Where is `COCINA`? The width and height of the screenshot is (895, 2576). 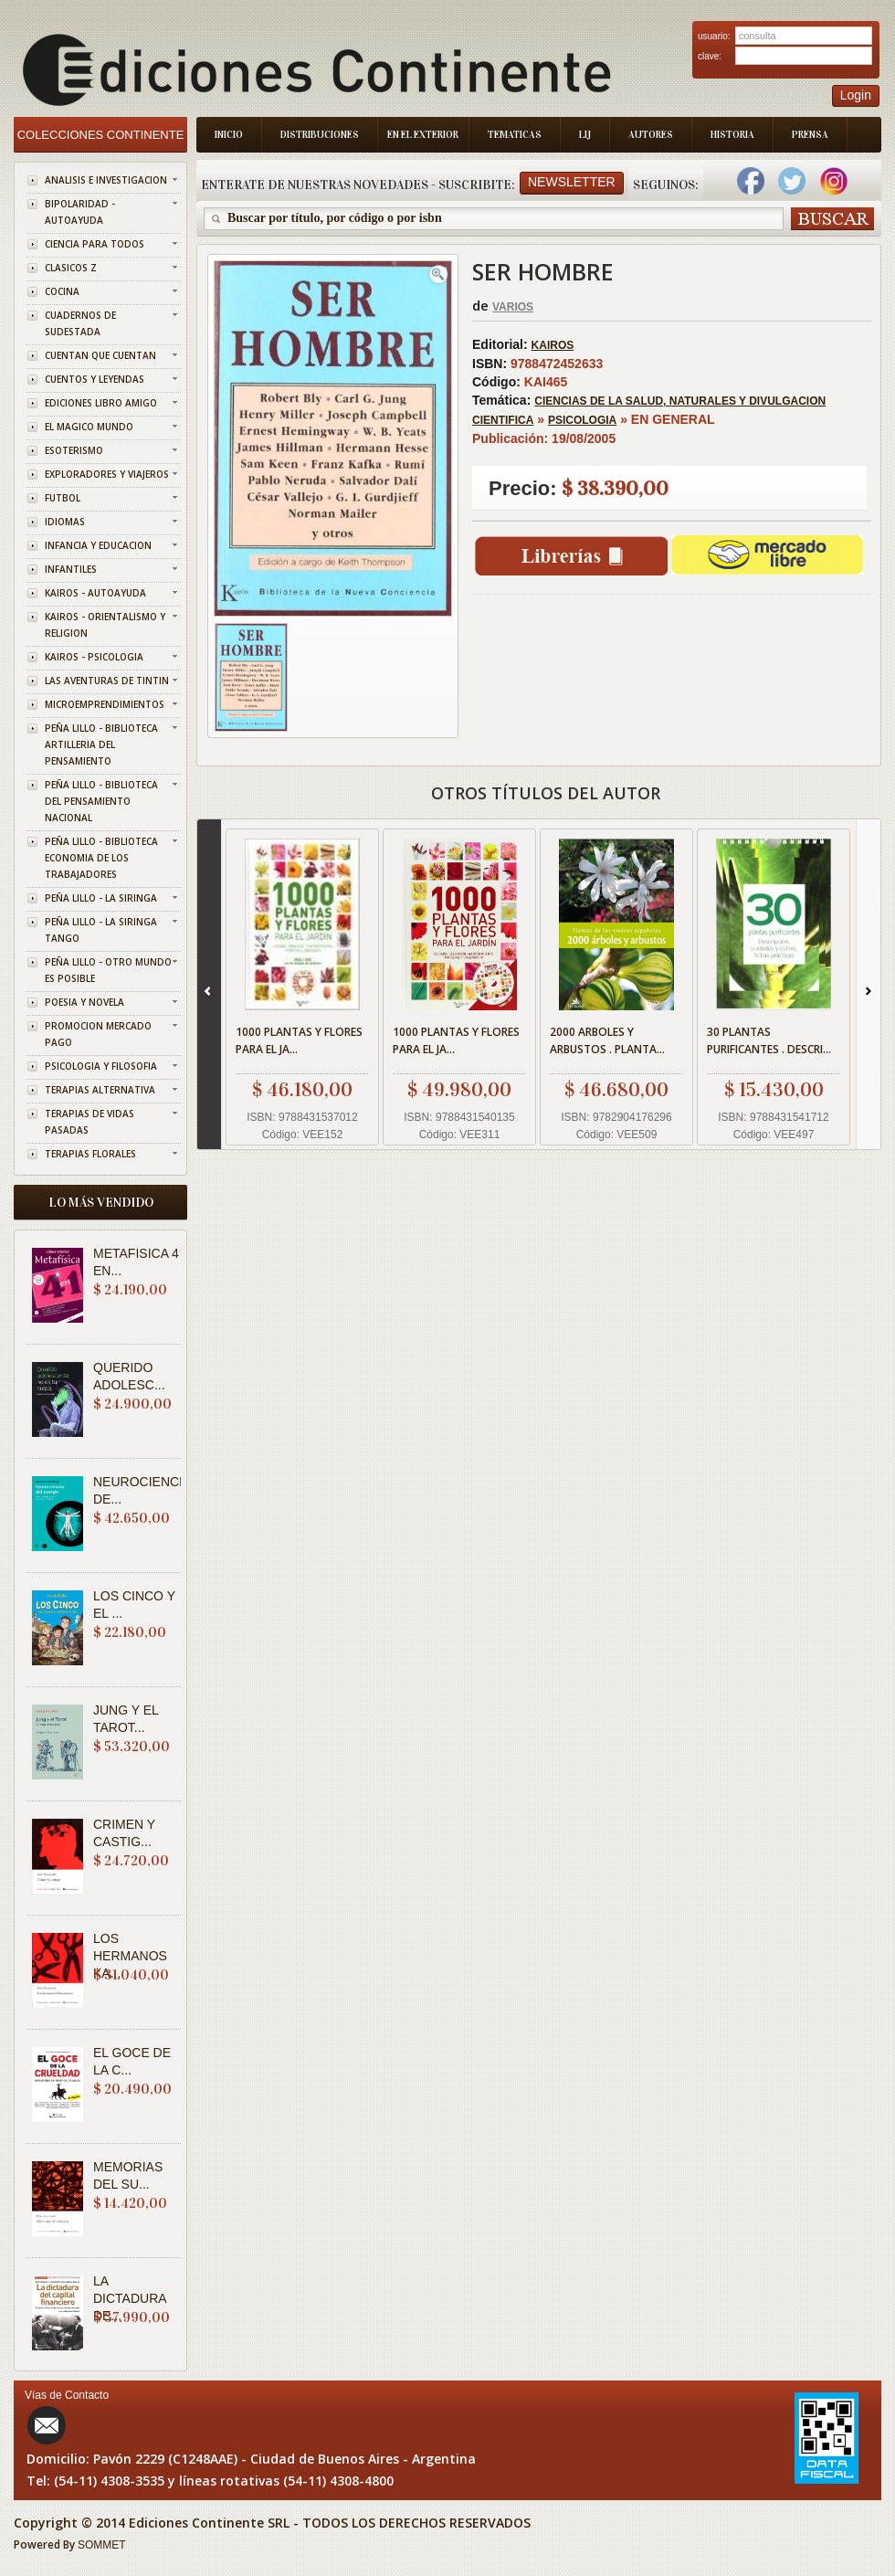 COCINA is located at coordinates (62, 291).